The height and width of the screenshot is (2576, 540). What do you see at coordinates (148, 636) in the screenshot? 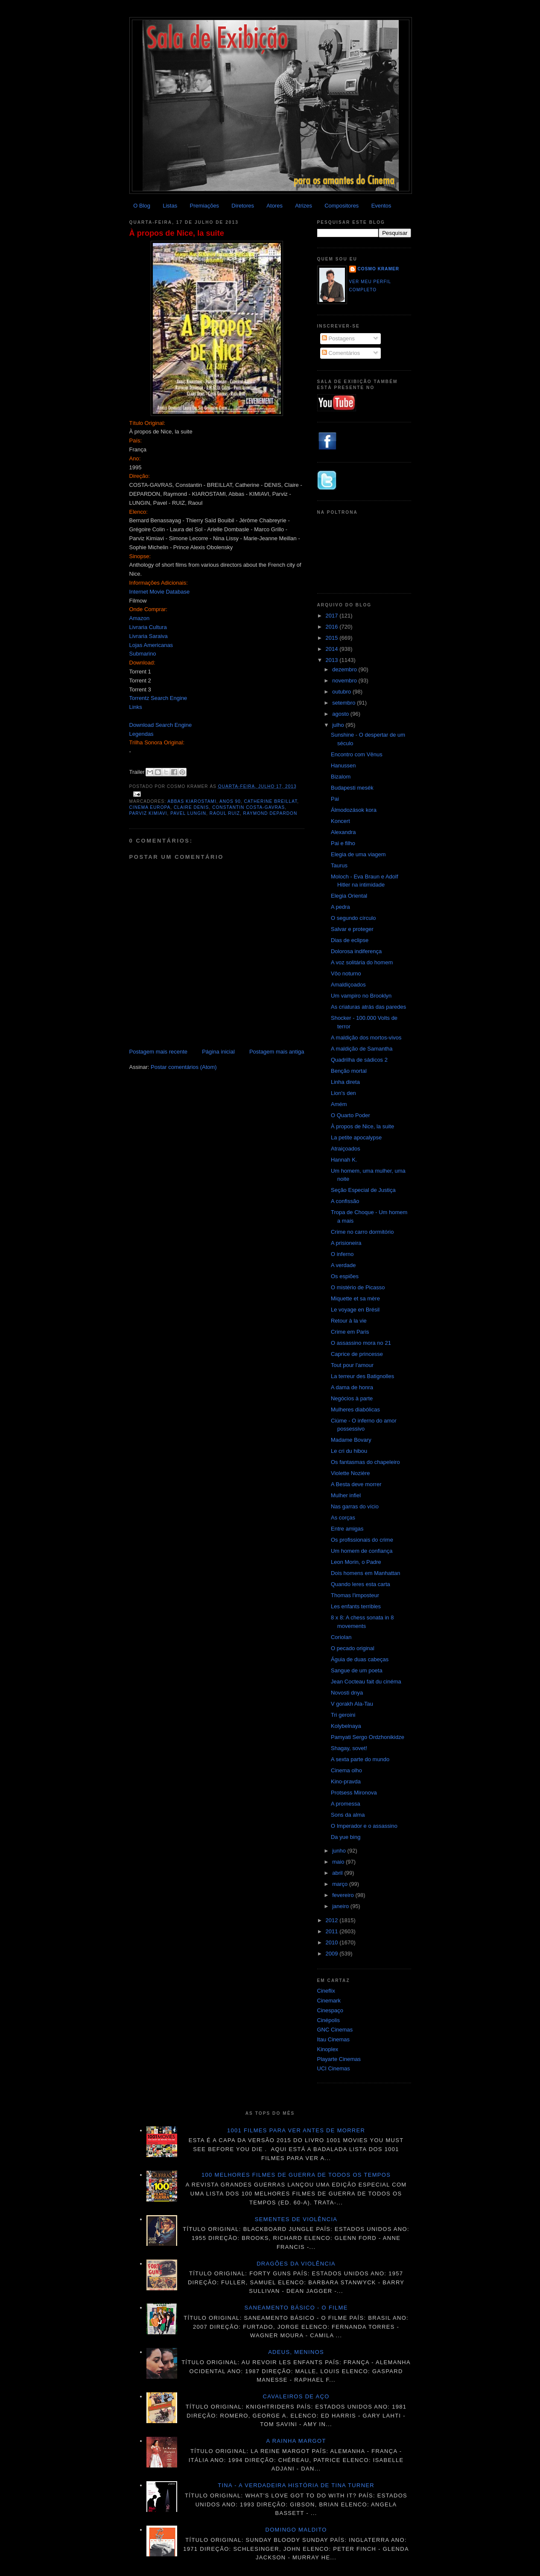
I see `Livraria Saraiva` at bounding box center [148, 636].